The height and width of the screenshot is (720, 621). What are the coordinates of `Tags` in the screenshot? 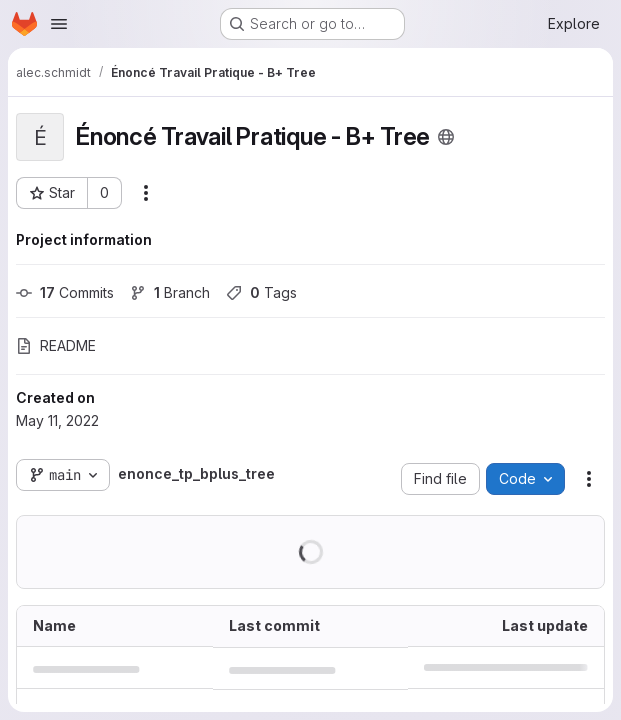 It's located at (261, 292).